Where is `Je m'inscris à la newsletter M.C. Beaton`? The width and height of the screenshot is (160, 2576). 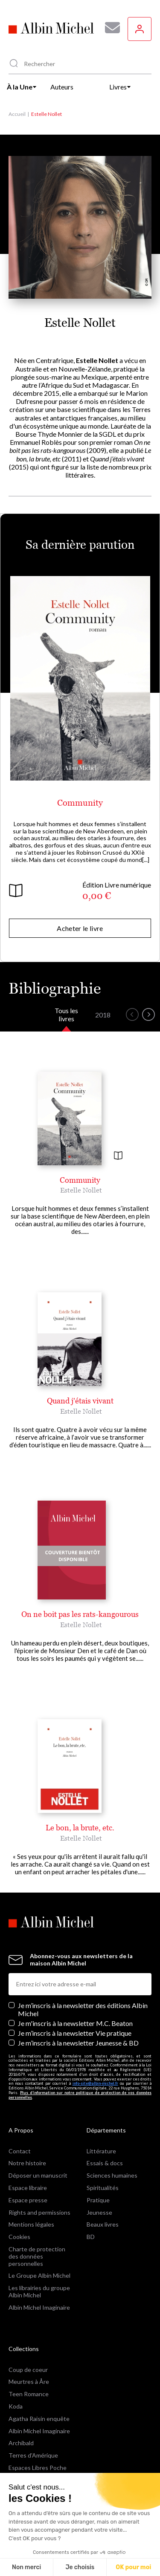 Je m'inscris à la newsletter M.C. Beaton is located at coordinates (75, 2023).